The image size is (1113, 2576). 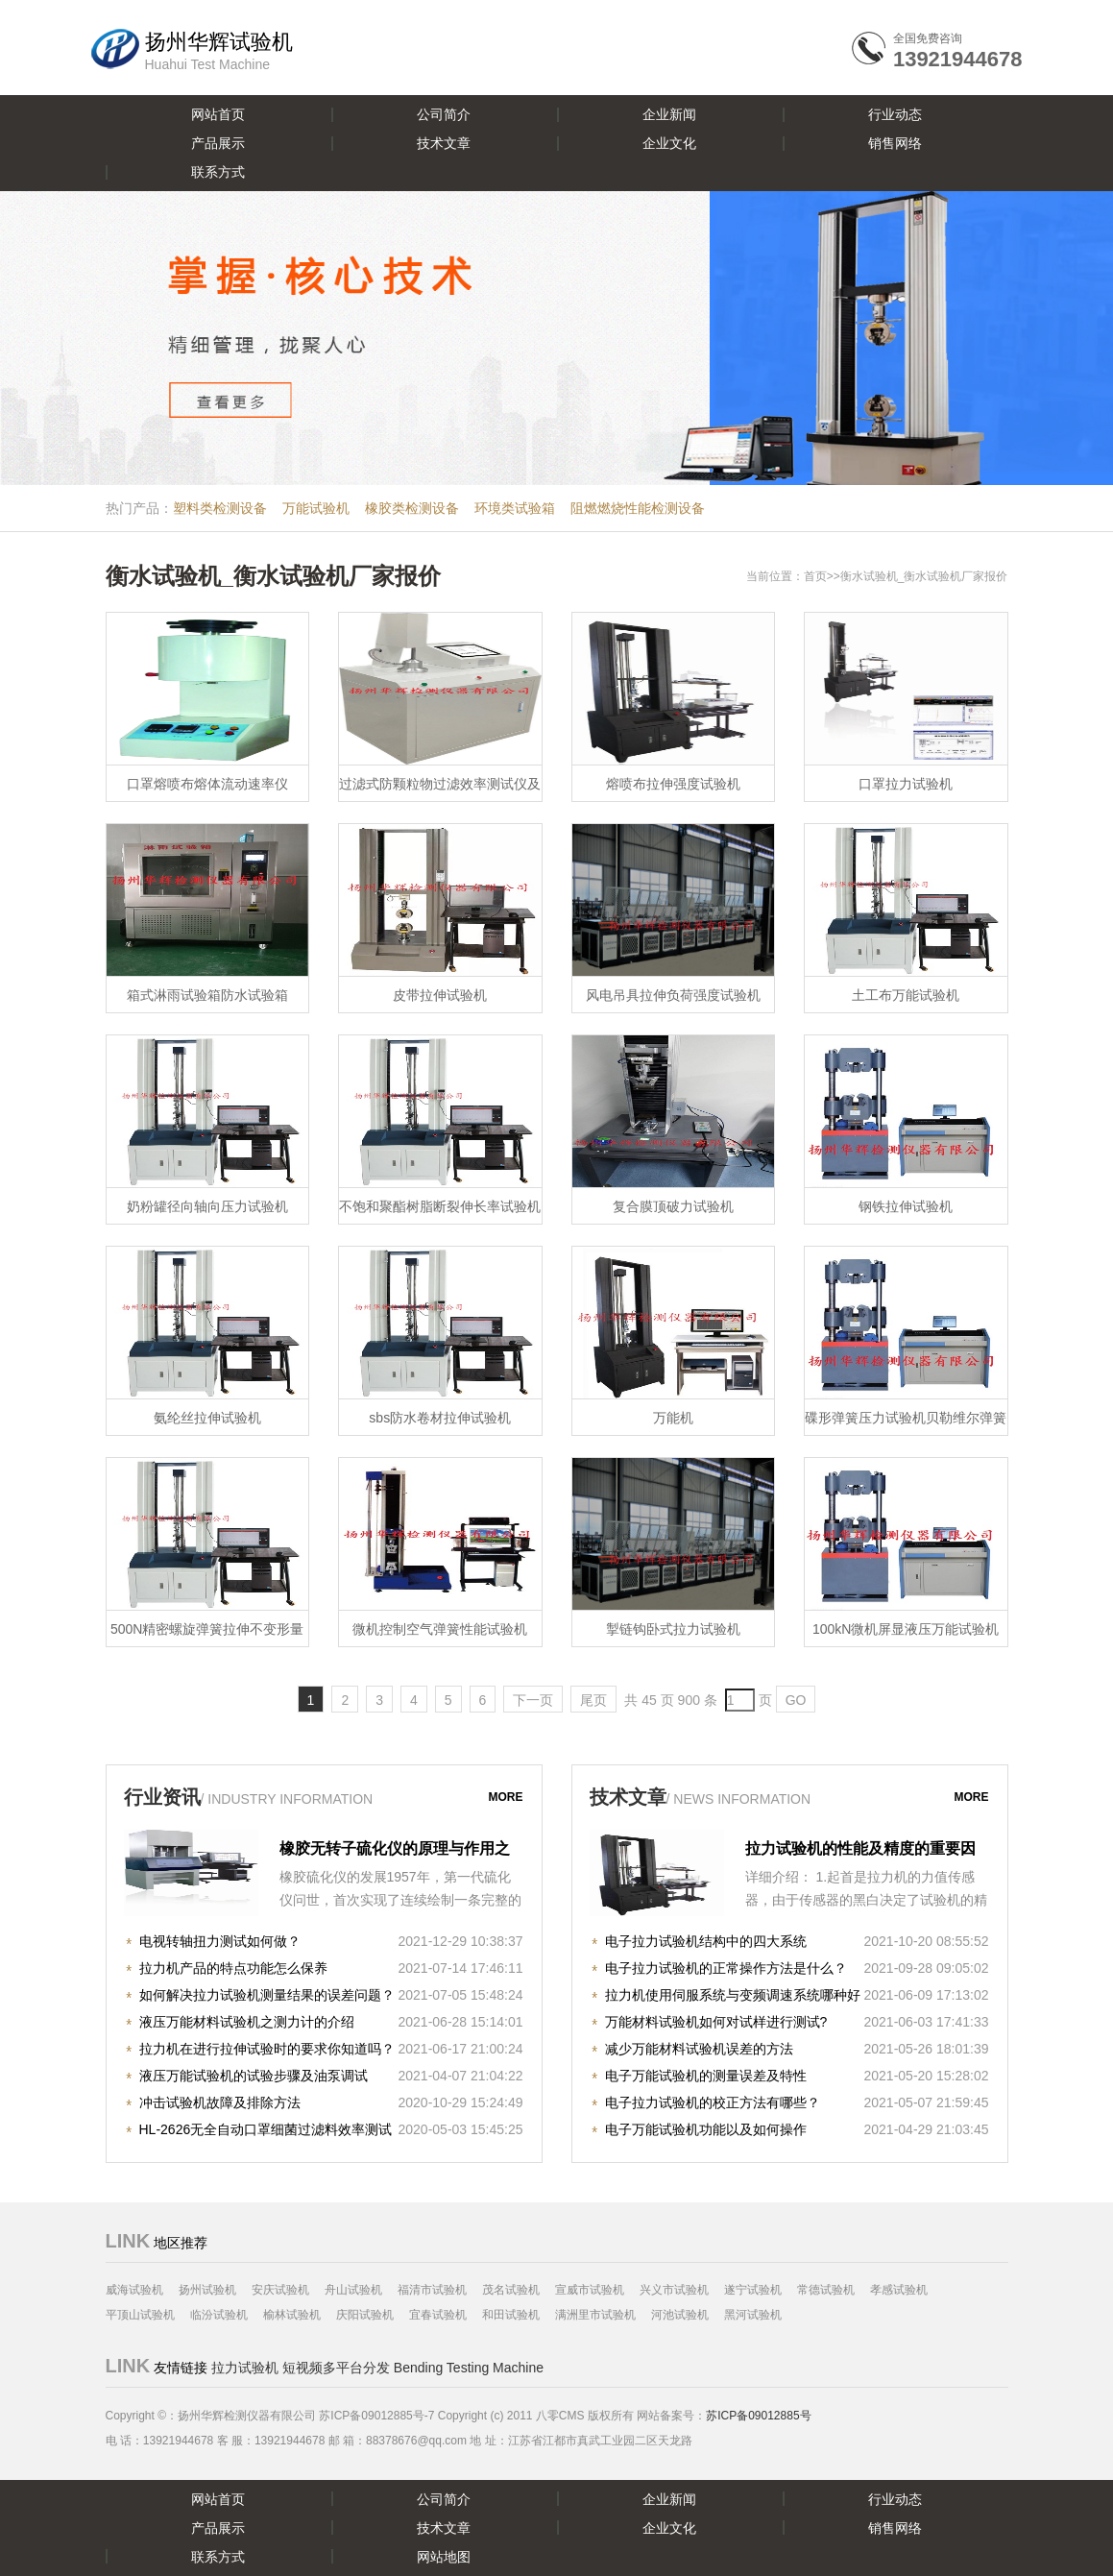 What do you see at coordinates (758, 2415) in the screenshot?
I see `苏ICP备09012885号` at bounding box center [758, 2415].